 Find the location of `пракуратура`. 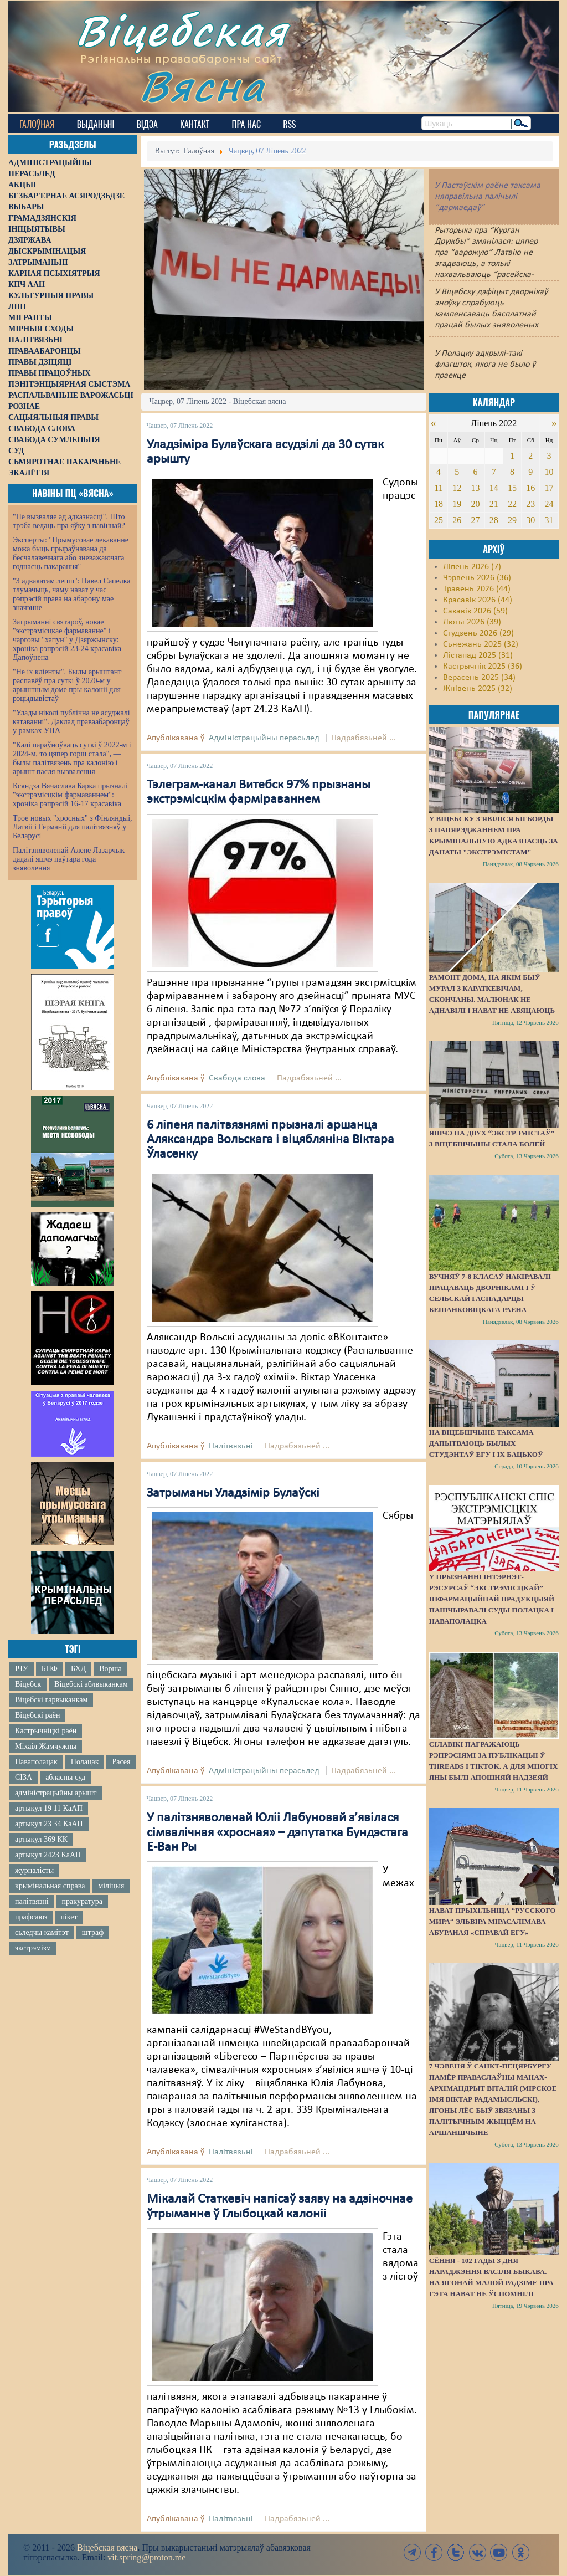

пракуратура is located at coordinates (82, 1901).